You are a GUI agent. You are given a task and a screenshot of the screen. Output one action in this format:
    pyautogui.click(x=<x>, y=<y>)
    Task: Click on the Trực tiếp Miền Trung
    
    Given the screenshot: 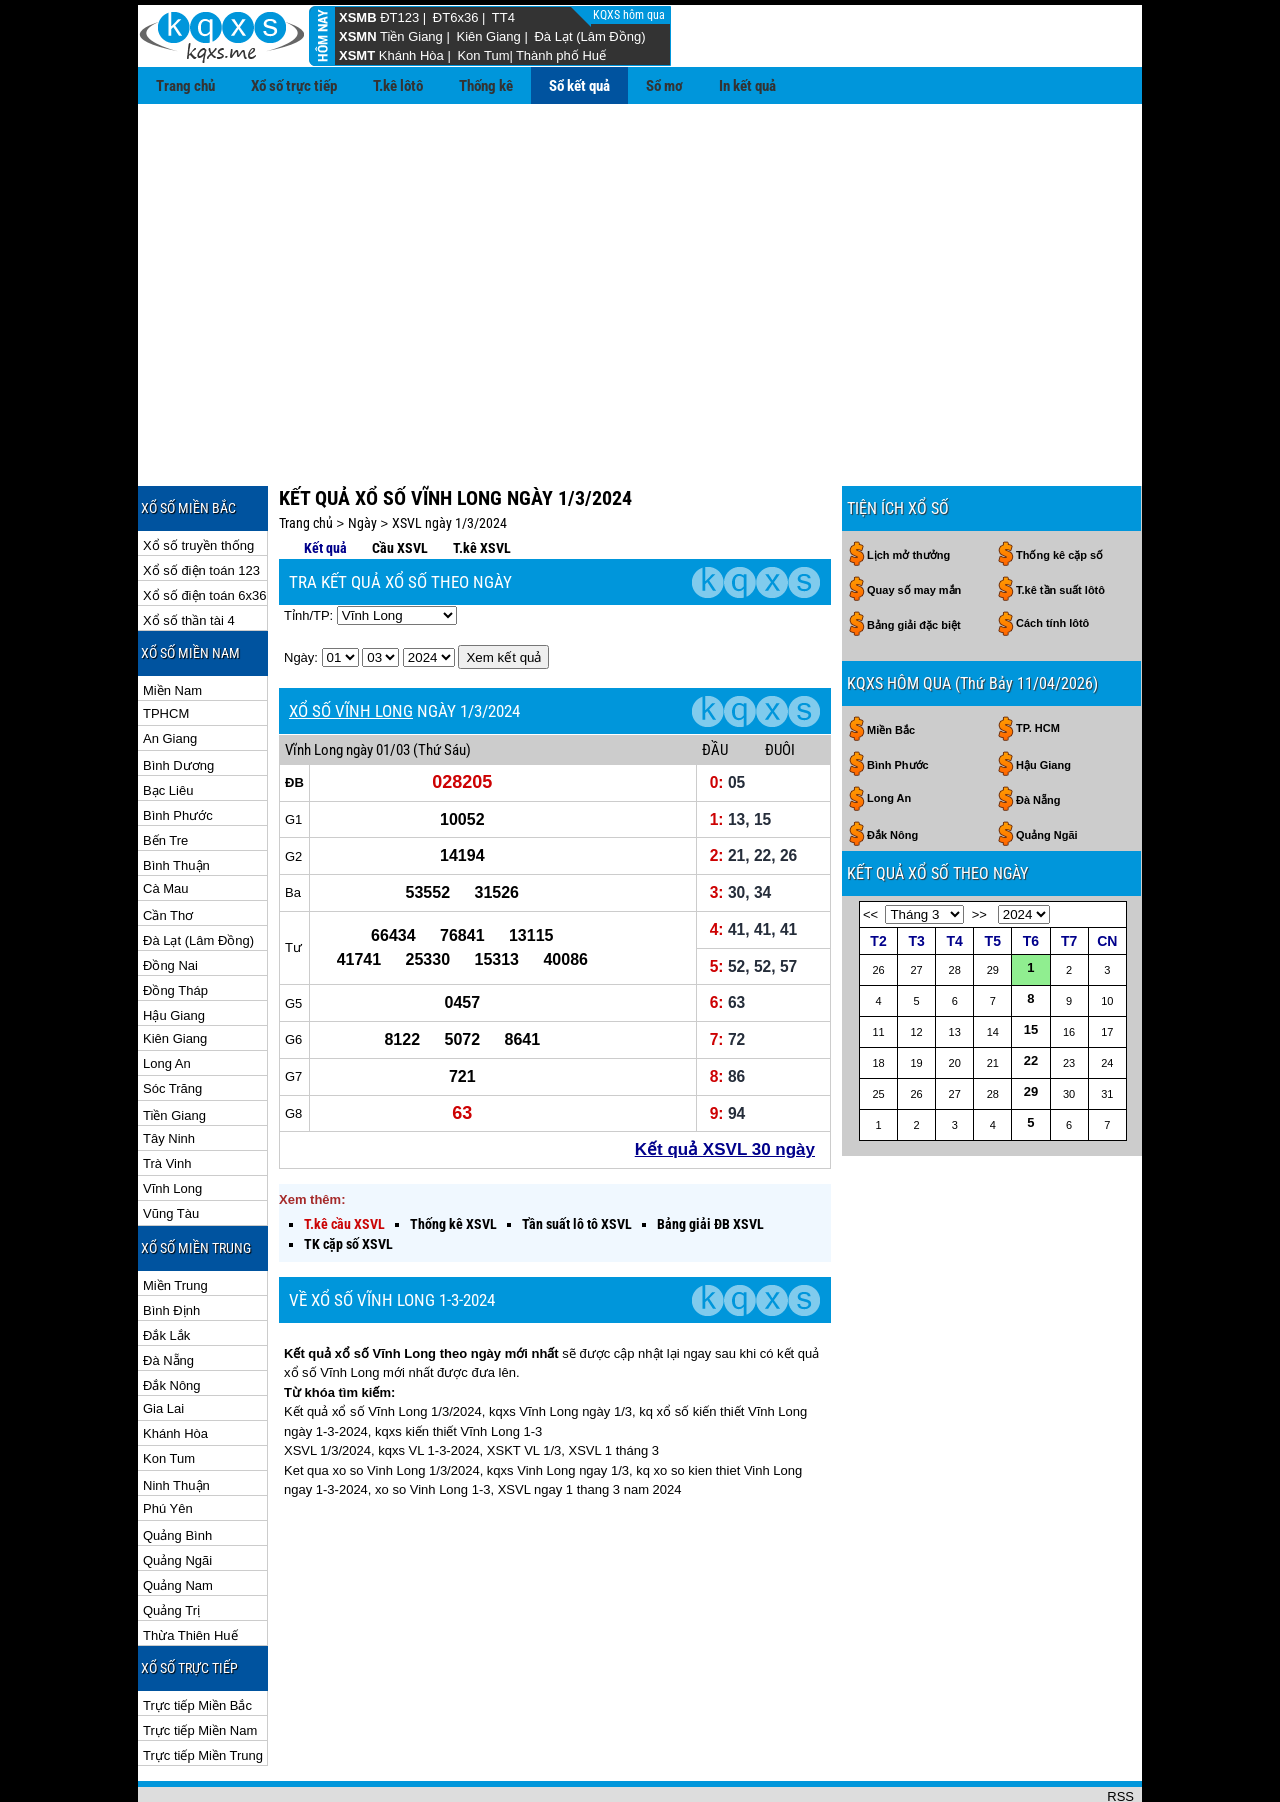 What is the action you would take?
    pyautogui.click(x=203, y=1690)
    